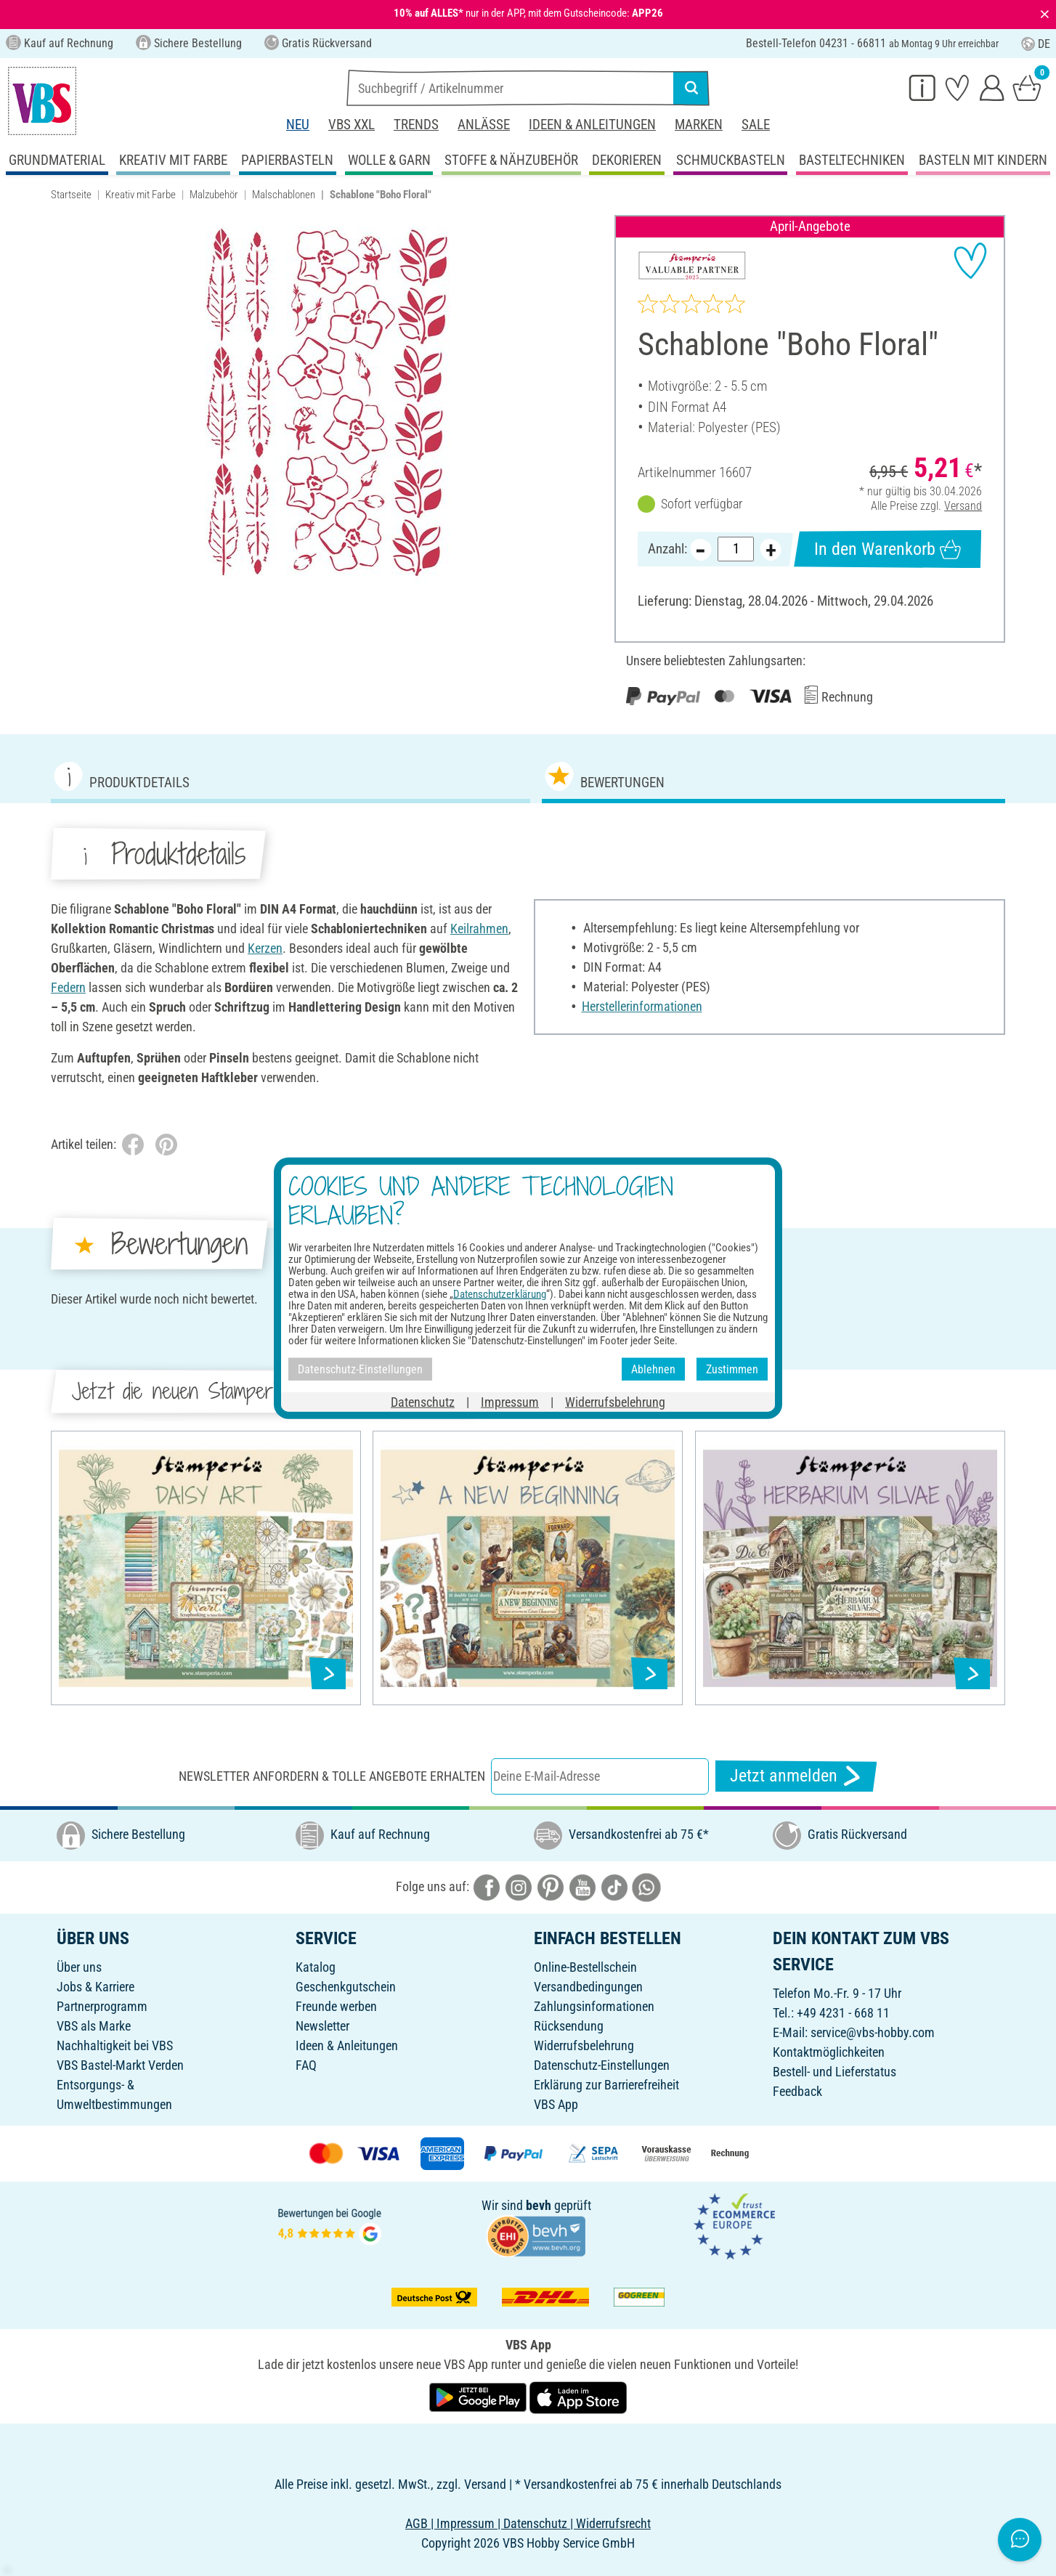 This screenshot has width=1056, height=2576. Describe the element at coordinates (569, 2025) in the screenshot. I see `Rücksendung` at that location.